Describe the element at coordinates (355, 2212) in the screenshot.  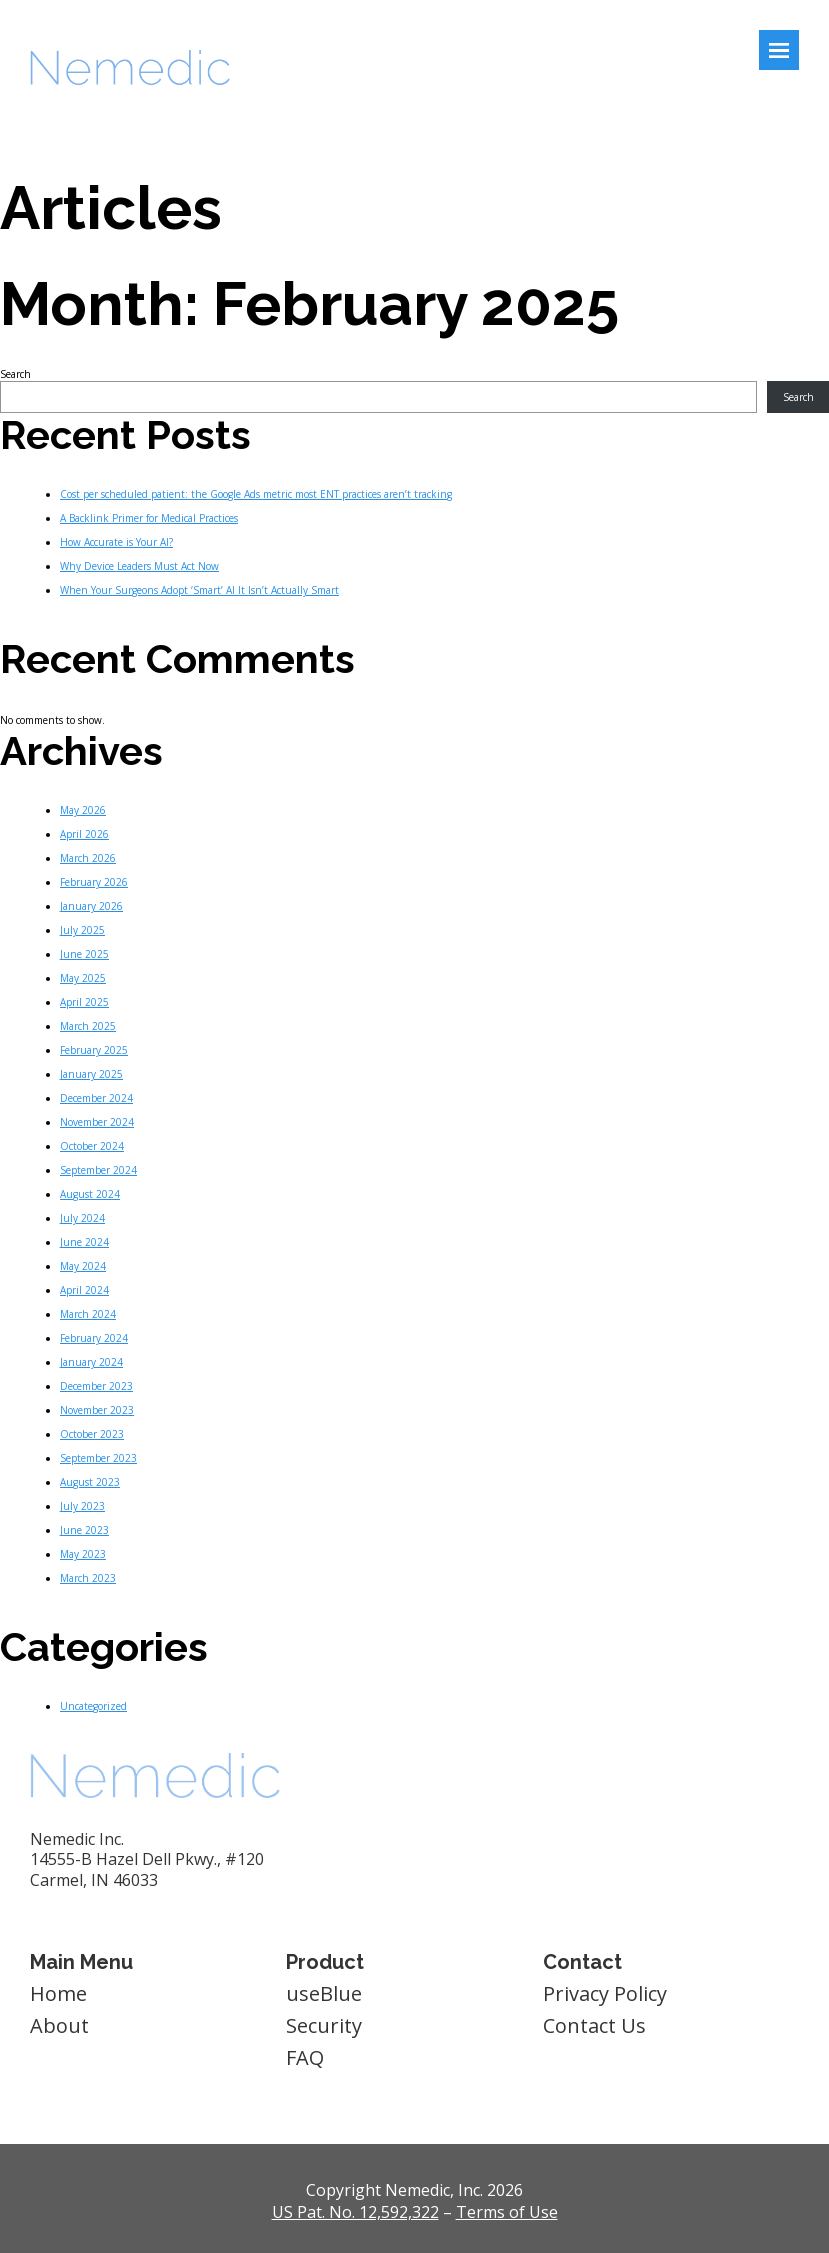
I see `US Pat. No. 12,592,322` at that location.